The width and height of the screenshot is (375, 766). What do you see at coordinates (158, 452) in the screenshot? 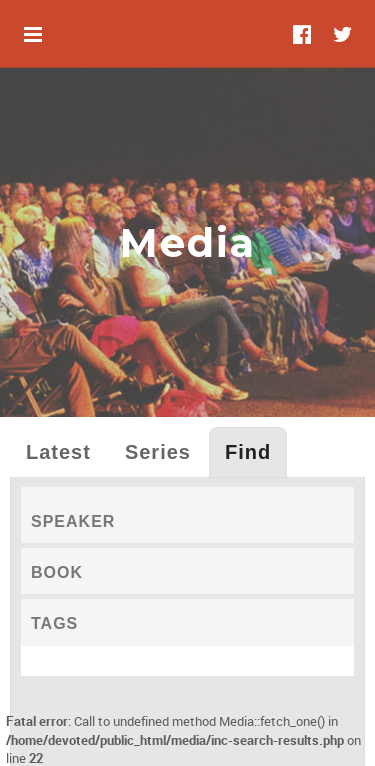
I see `Series [tab]` at bounding box center [158, 452].